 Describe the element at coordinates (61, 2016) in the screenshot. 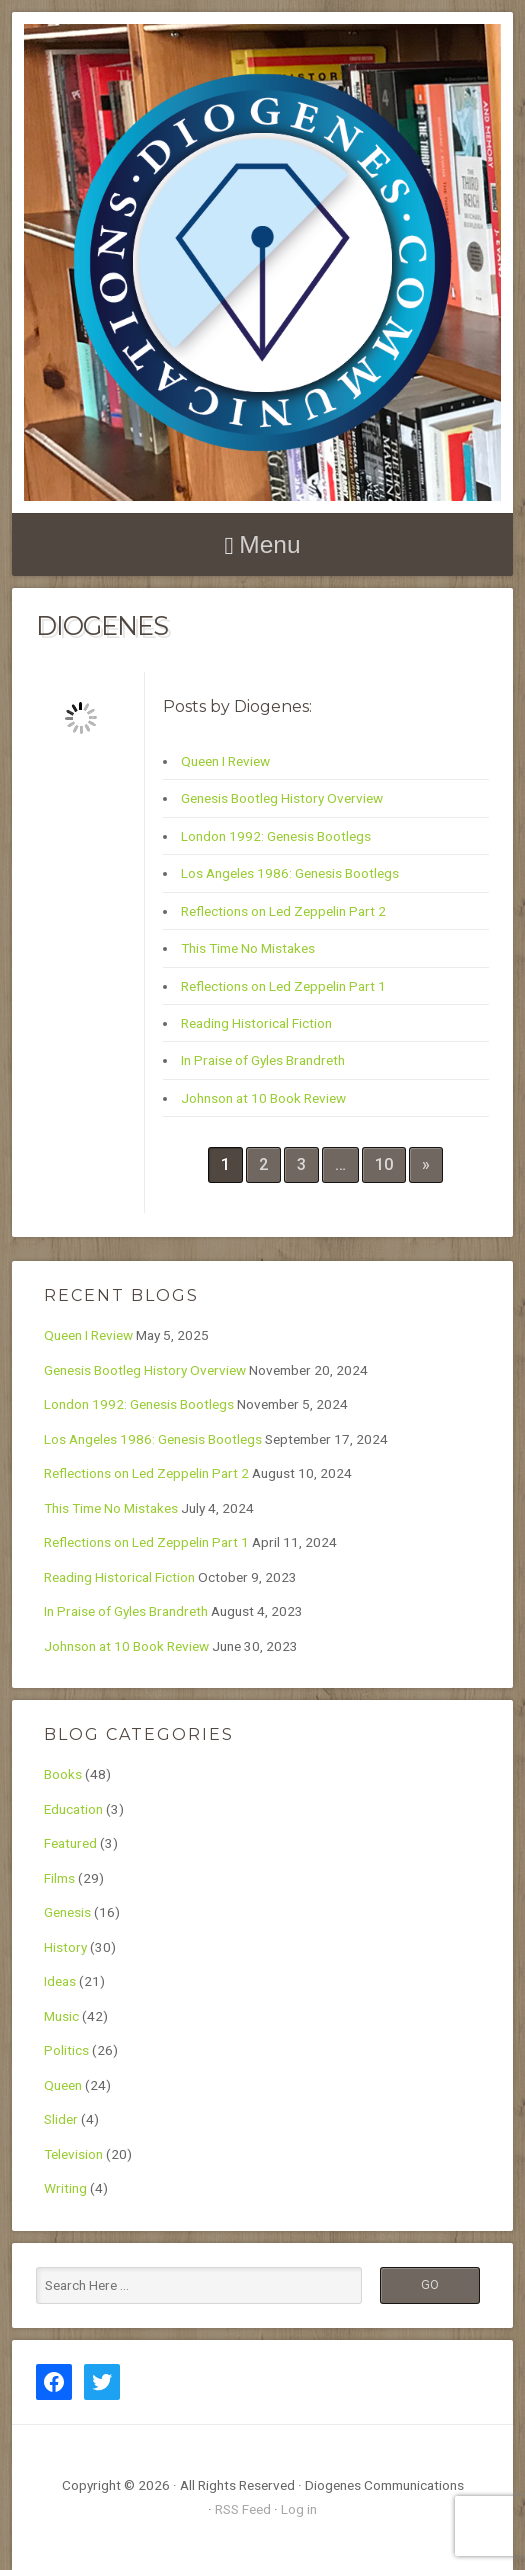

I see `Music` at that location.